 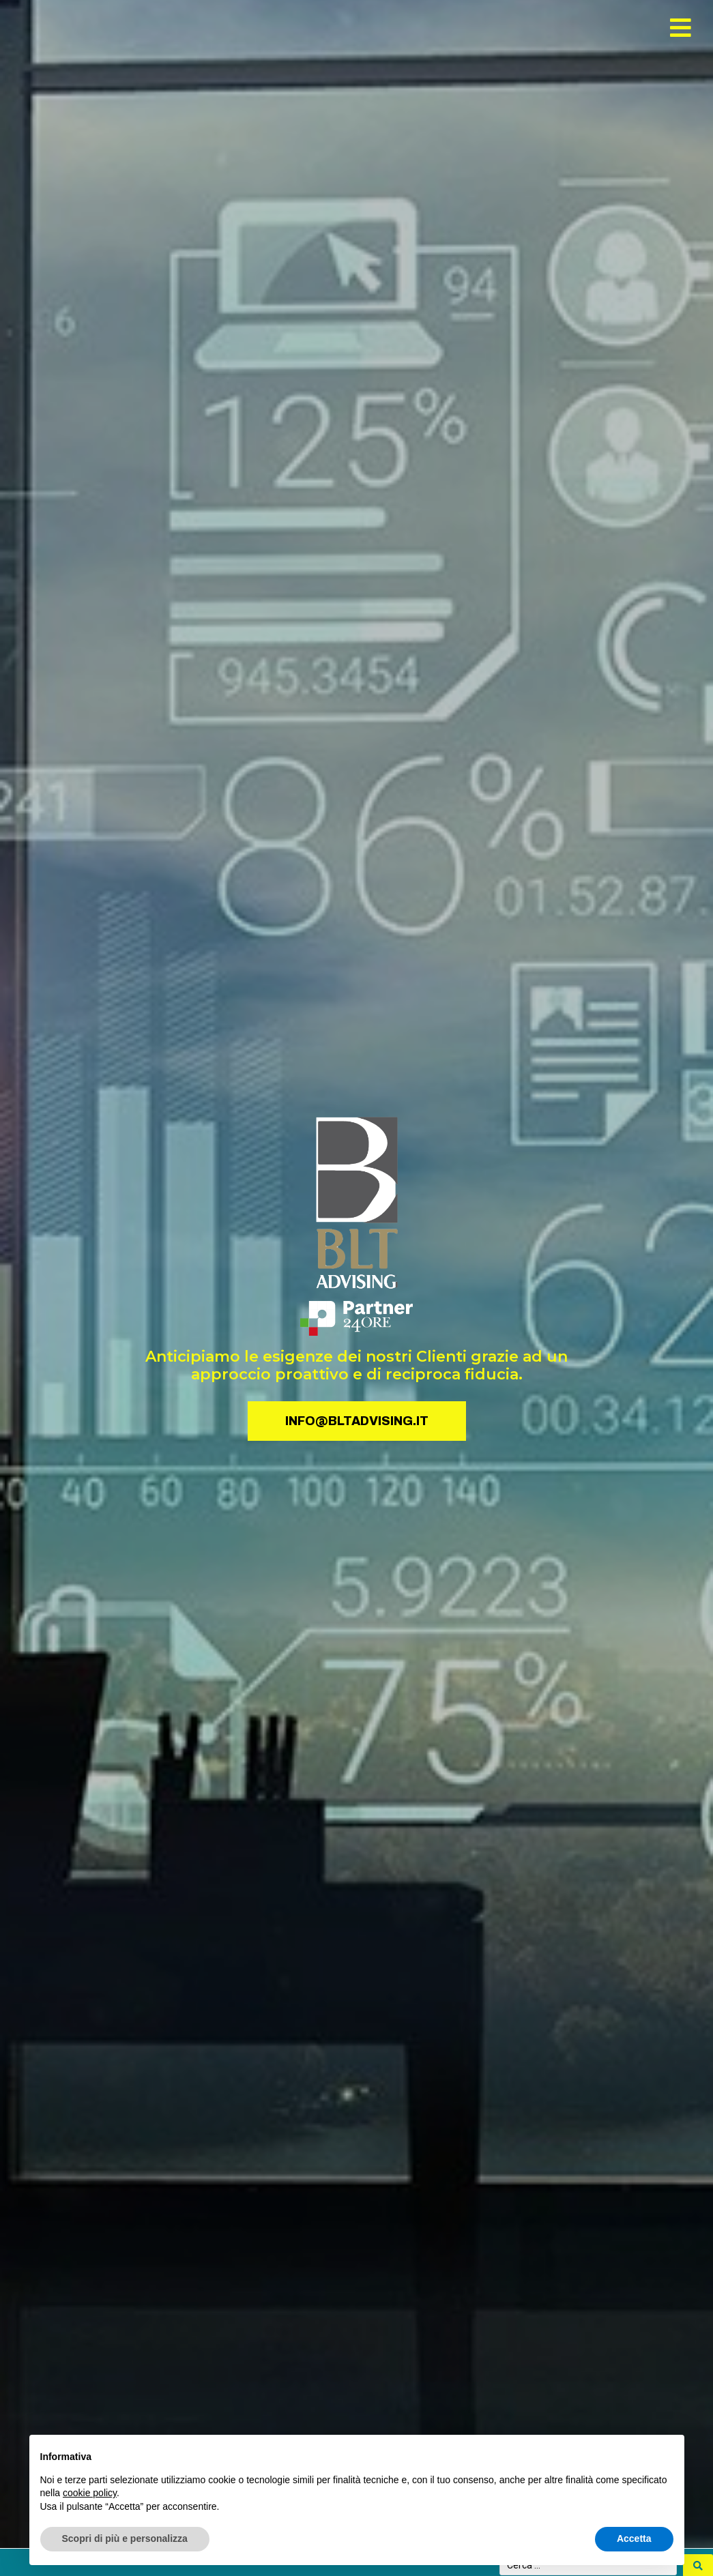 What do you see at coordinates (125, 2538) in the screenshot?
I see `Scopri di più e personalizza [button]` at bounding box center [125, 2538].